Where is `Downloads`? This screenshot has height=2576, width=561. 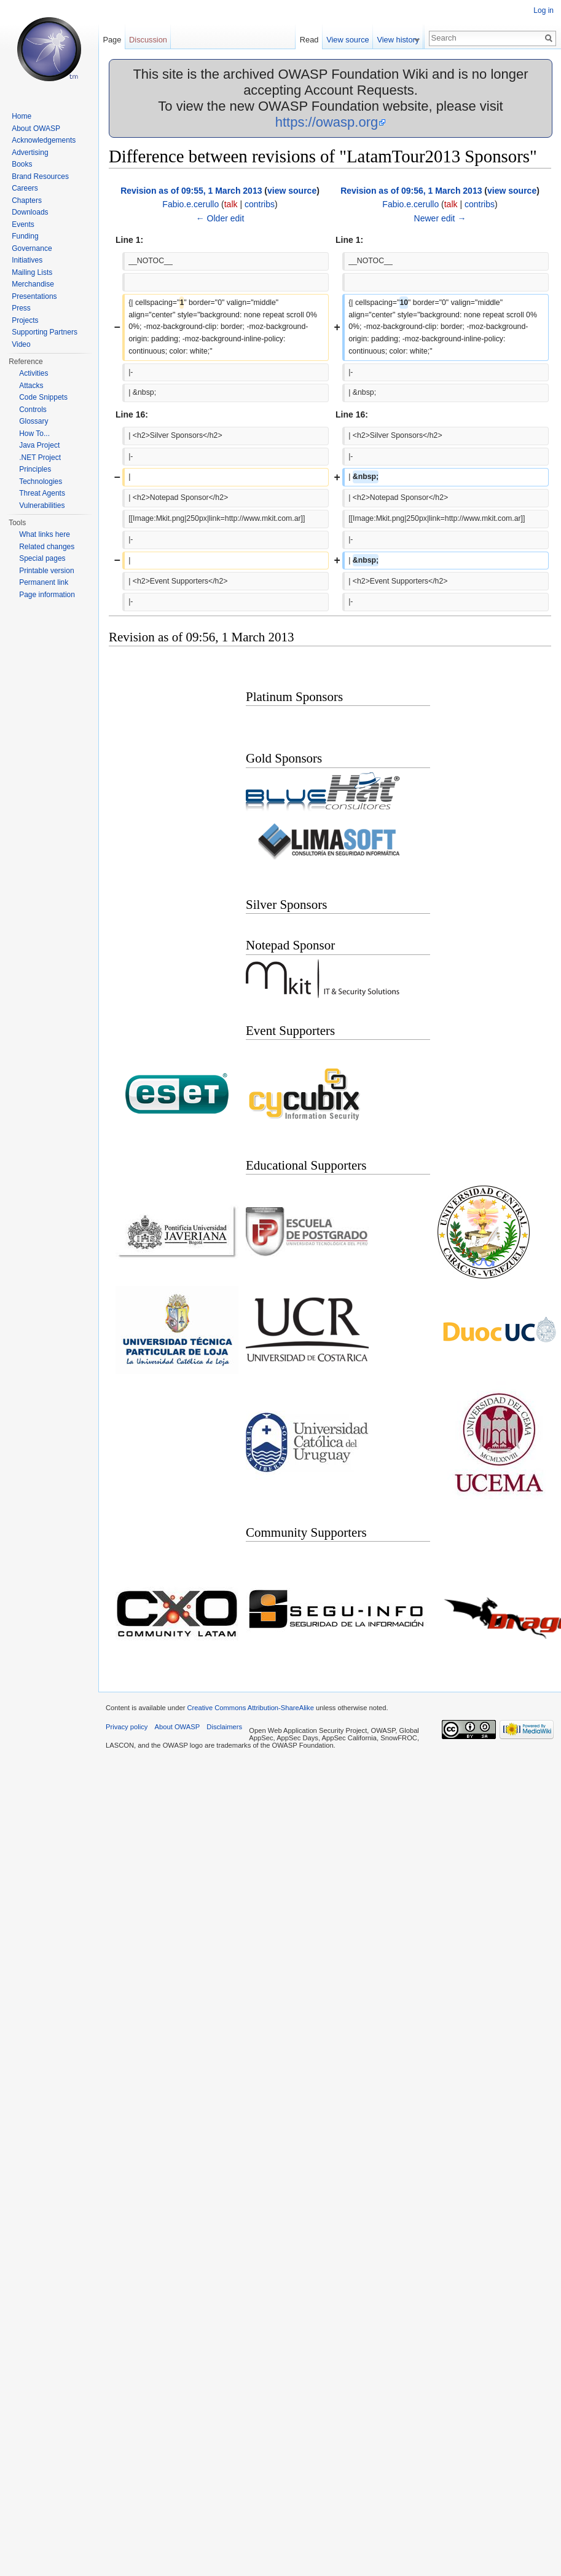
Downloads is located at coordinates (30, 212).